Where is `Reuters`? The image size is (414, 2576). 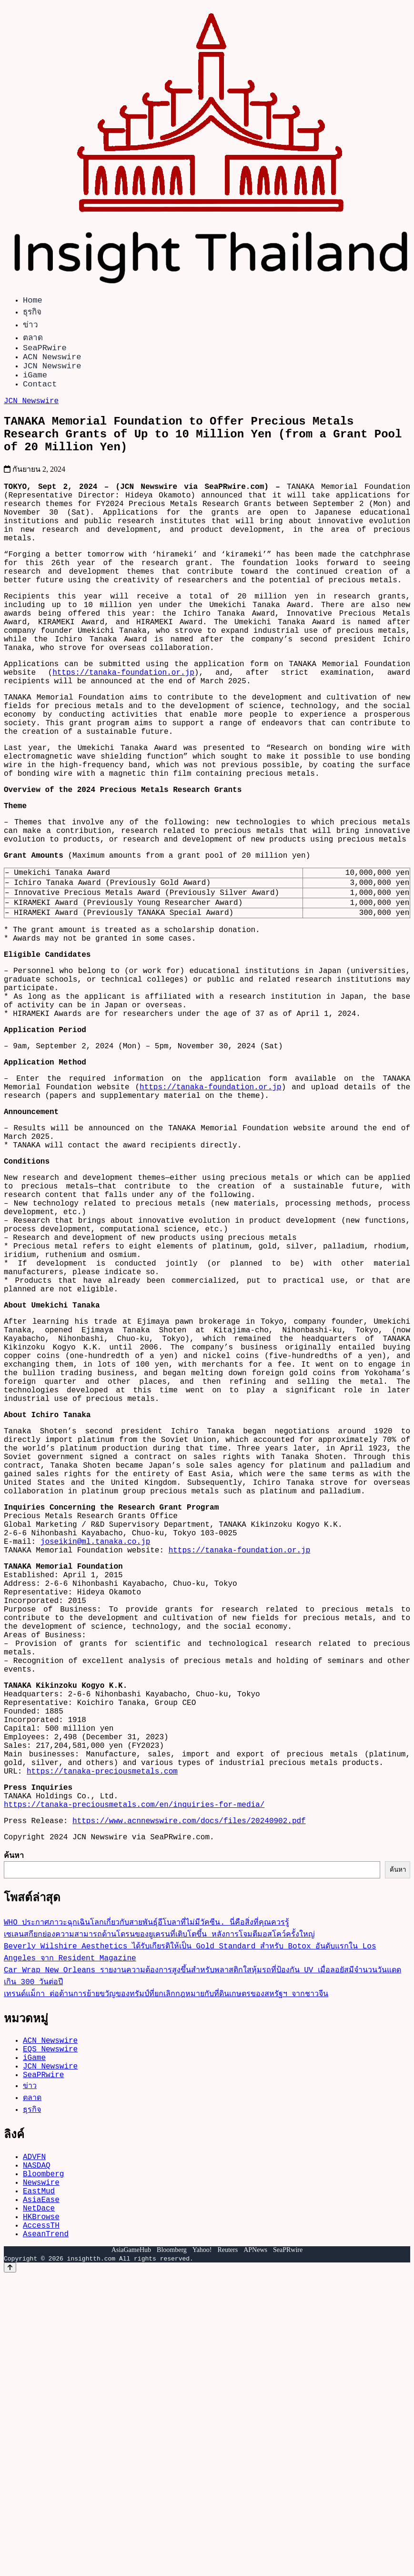 Reuters is located at coordinates (227, 2549).